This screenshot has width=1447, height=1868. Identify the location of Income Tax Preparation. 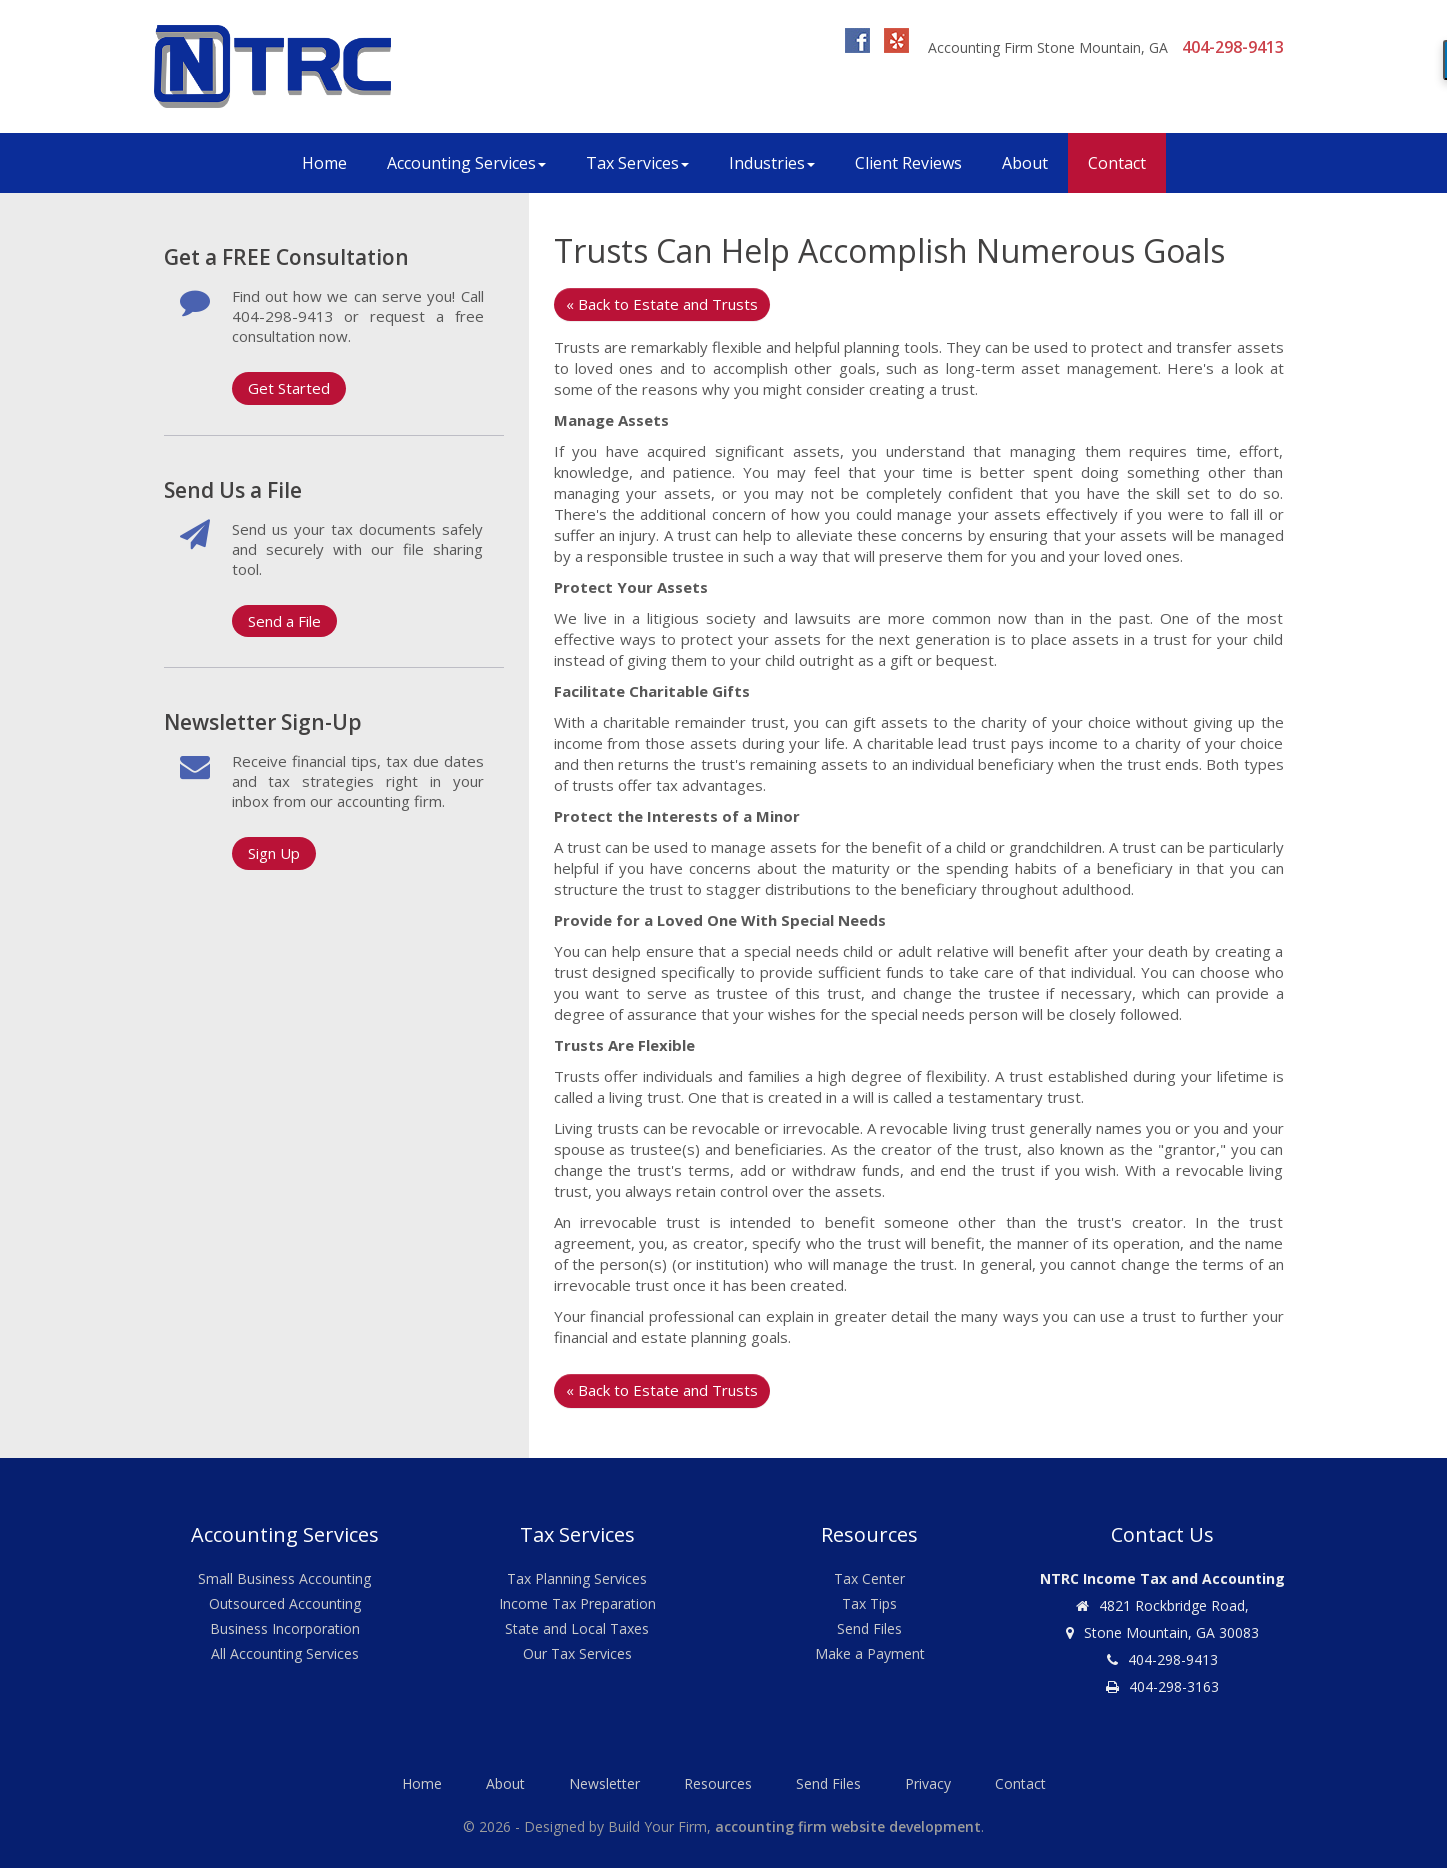
(577, 1603).